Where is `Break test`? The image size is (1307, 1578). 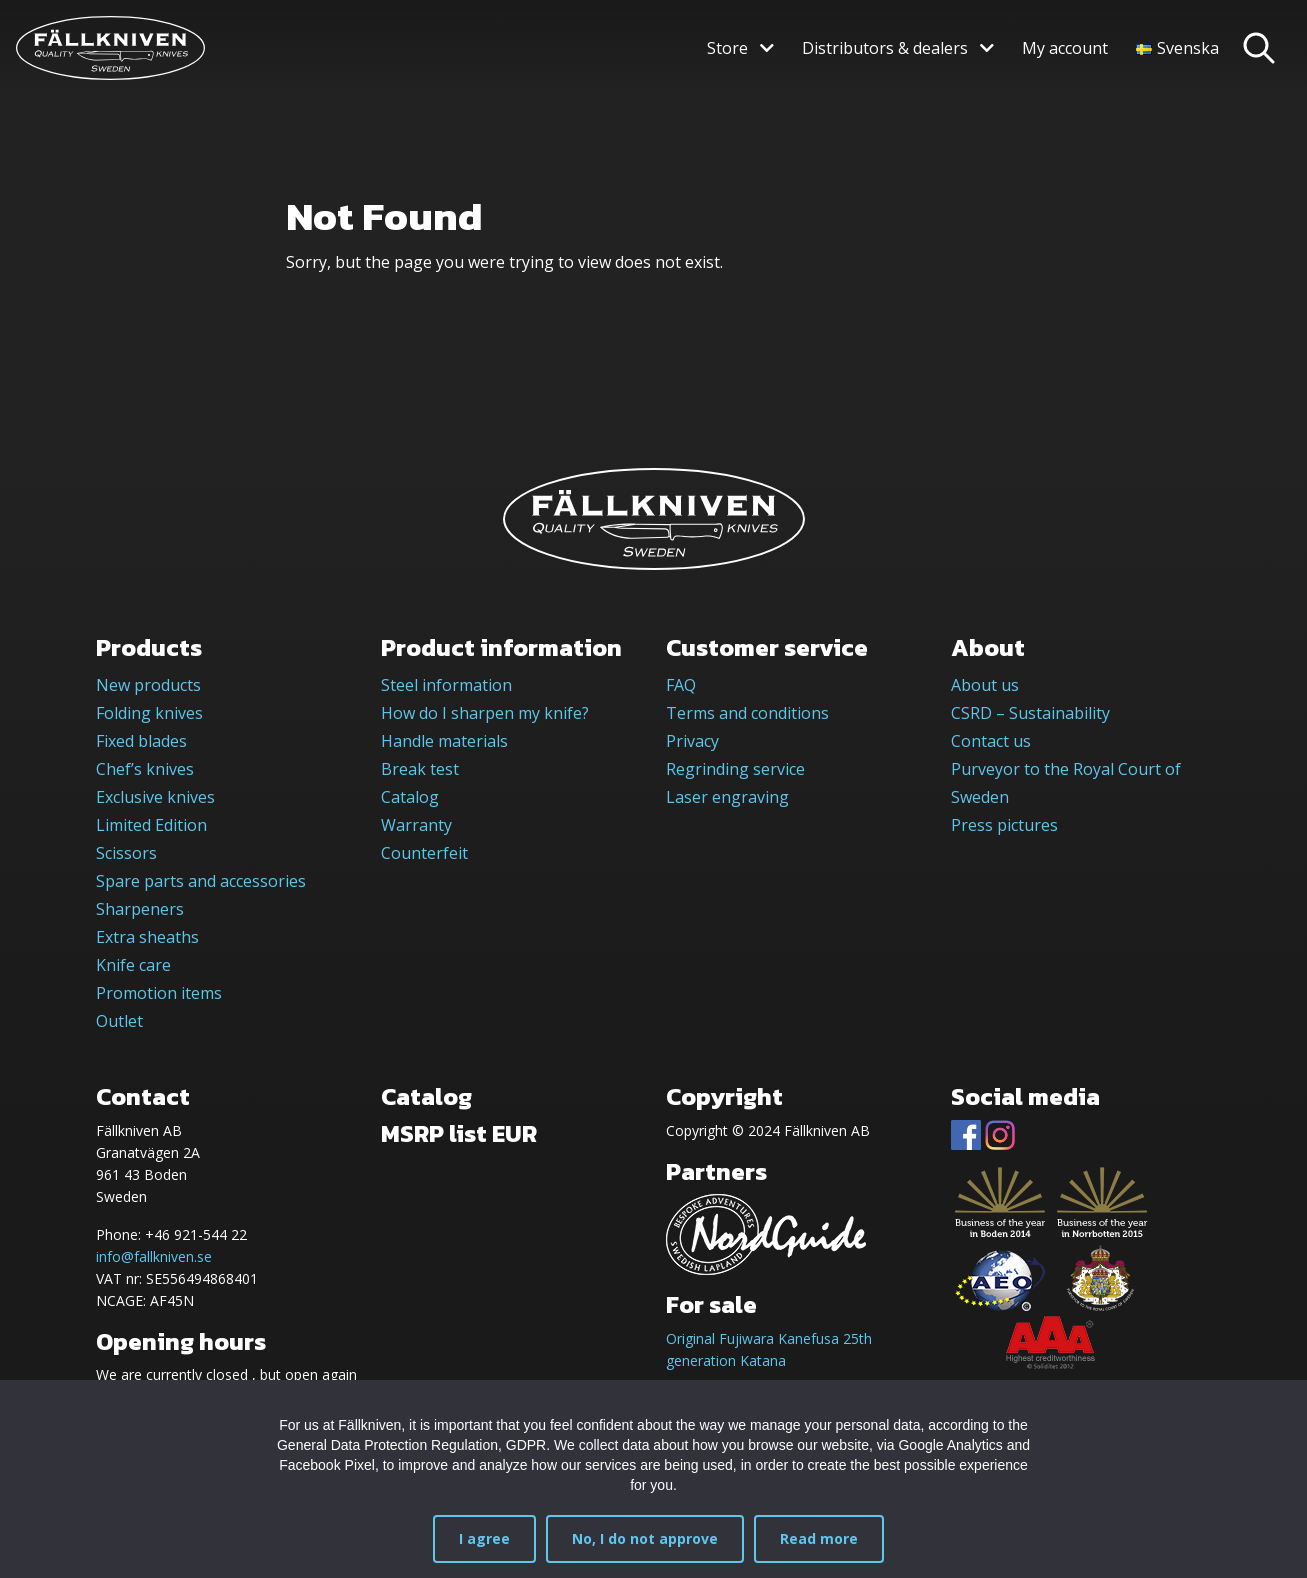 Break test is located at coordinates (420, 769).